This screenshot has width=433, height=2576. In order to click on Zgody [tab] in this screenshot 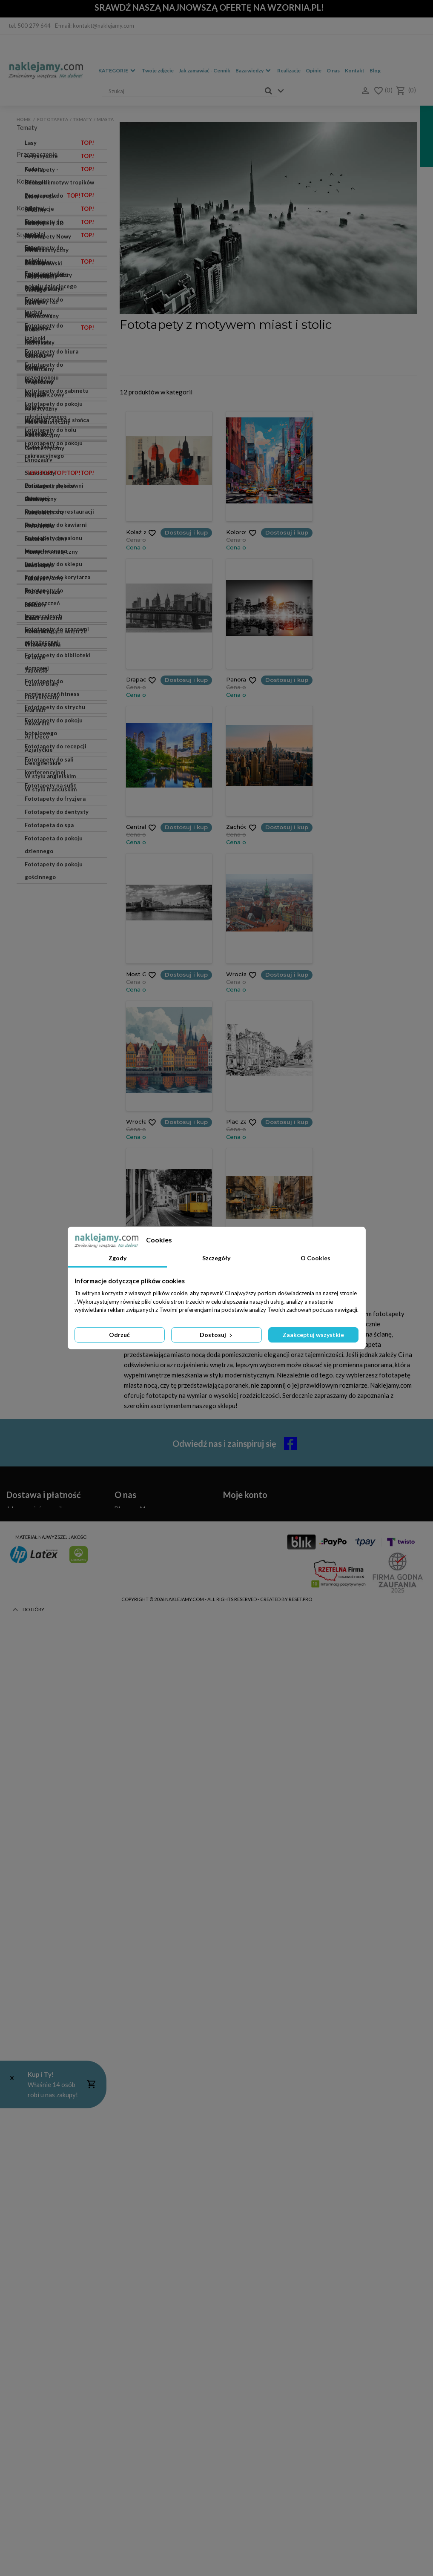, I will do `click(117, 1258)`.